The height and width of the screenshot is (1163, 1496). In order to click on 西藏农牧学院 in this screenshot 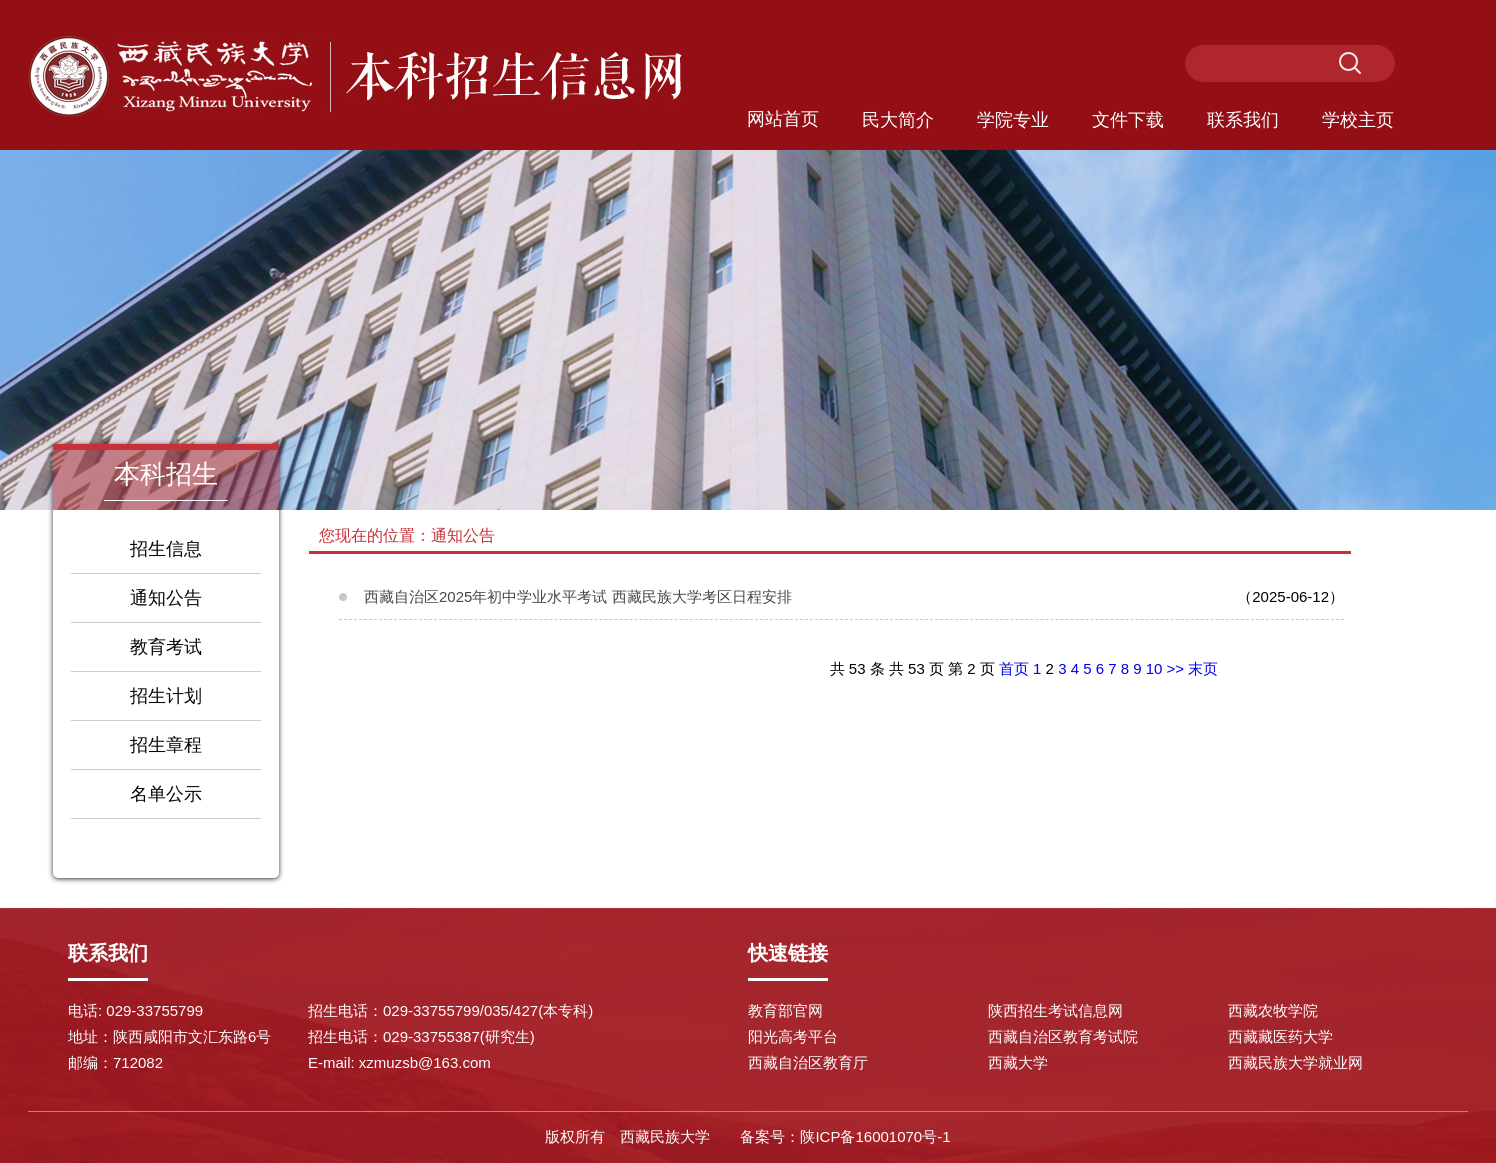, I will do `click(1273, 1010)`.